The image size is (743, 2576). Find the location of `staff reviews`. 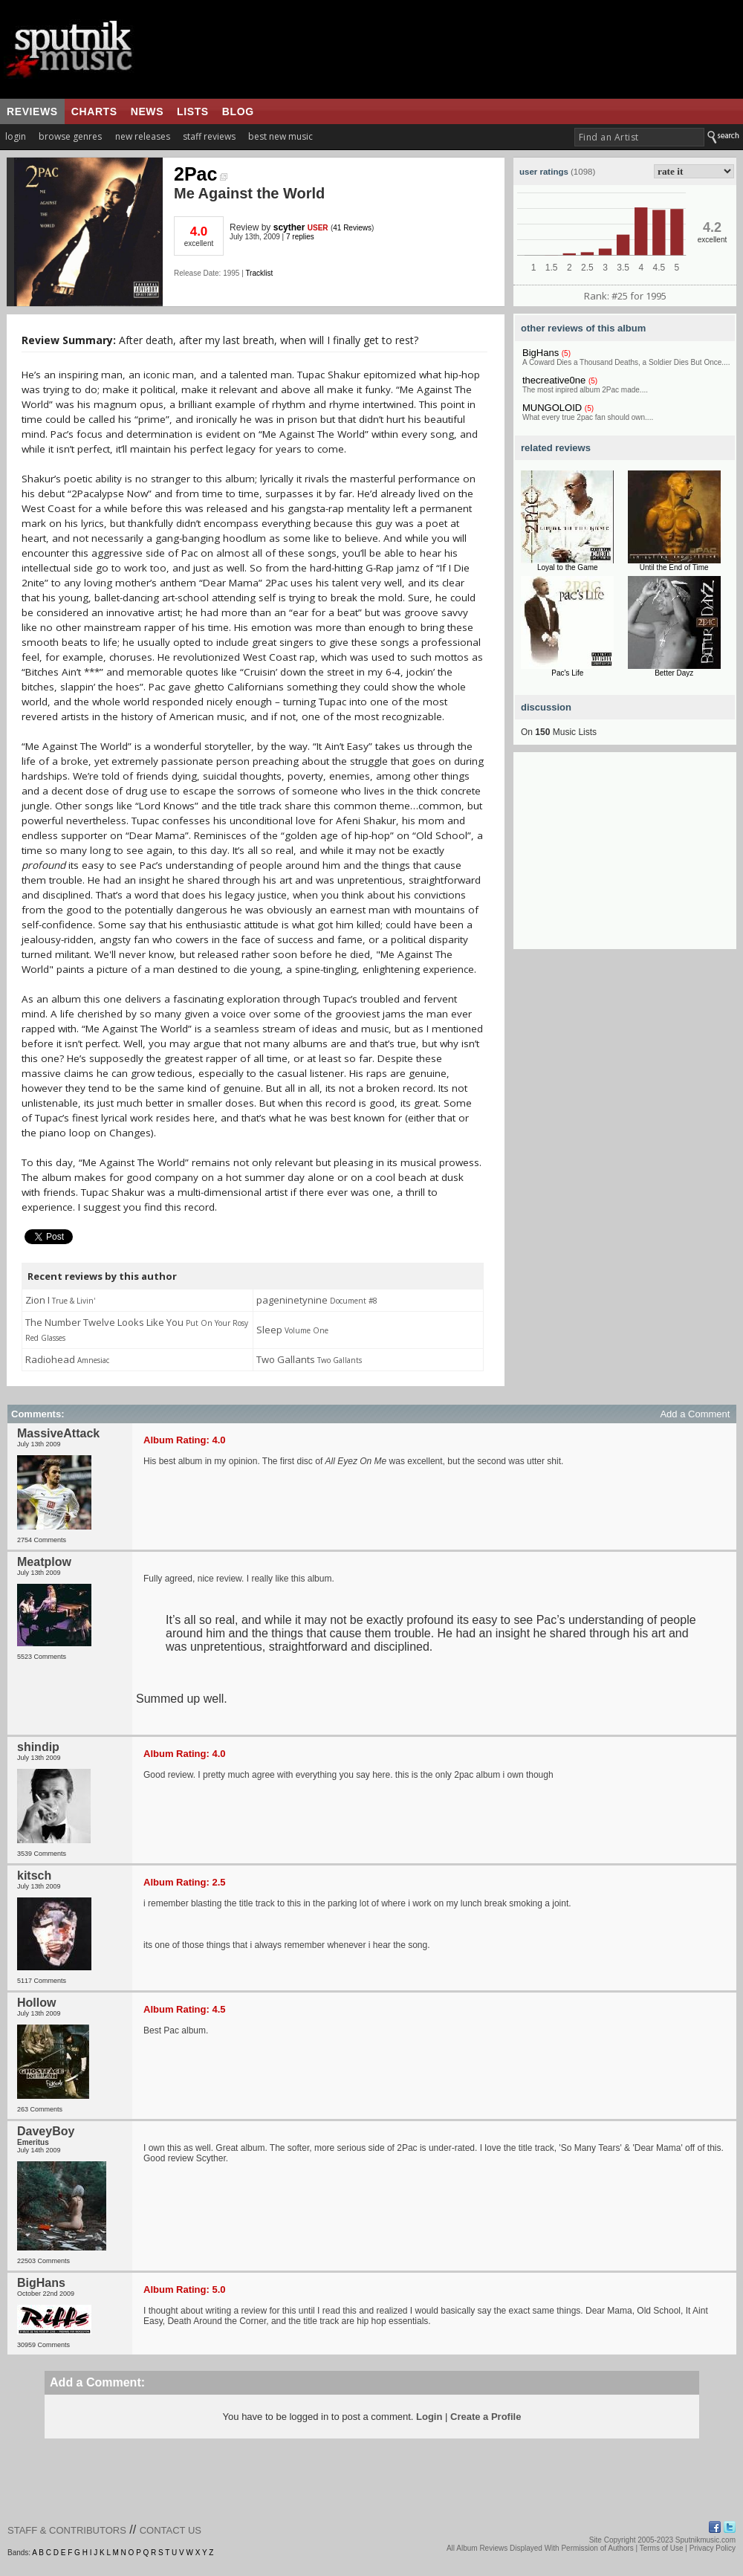

staff reviews is located at coordinates (209, 136).